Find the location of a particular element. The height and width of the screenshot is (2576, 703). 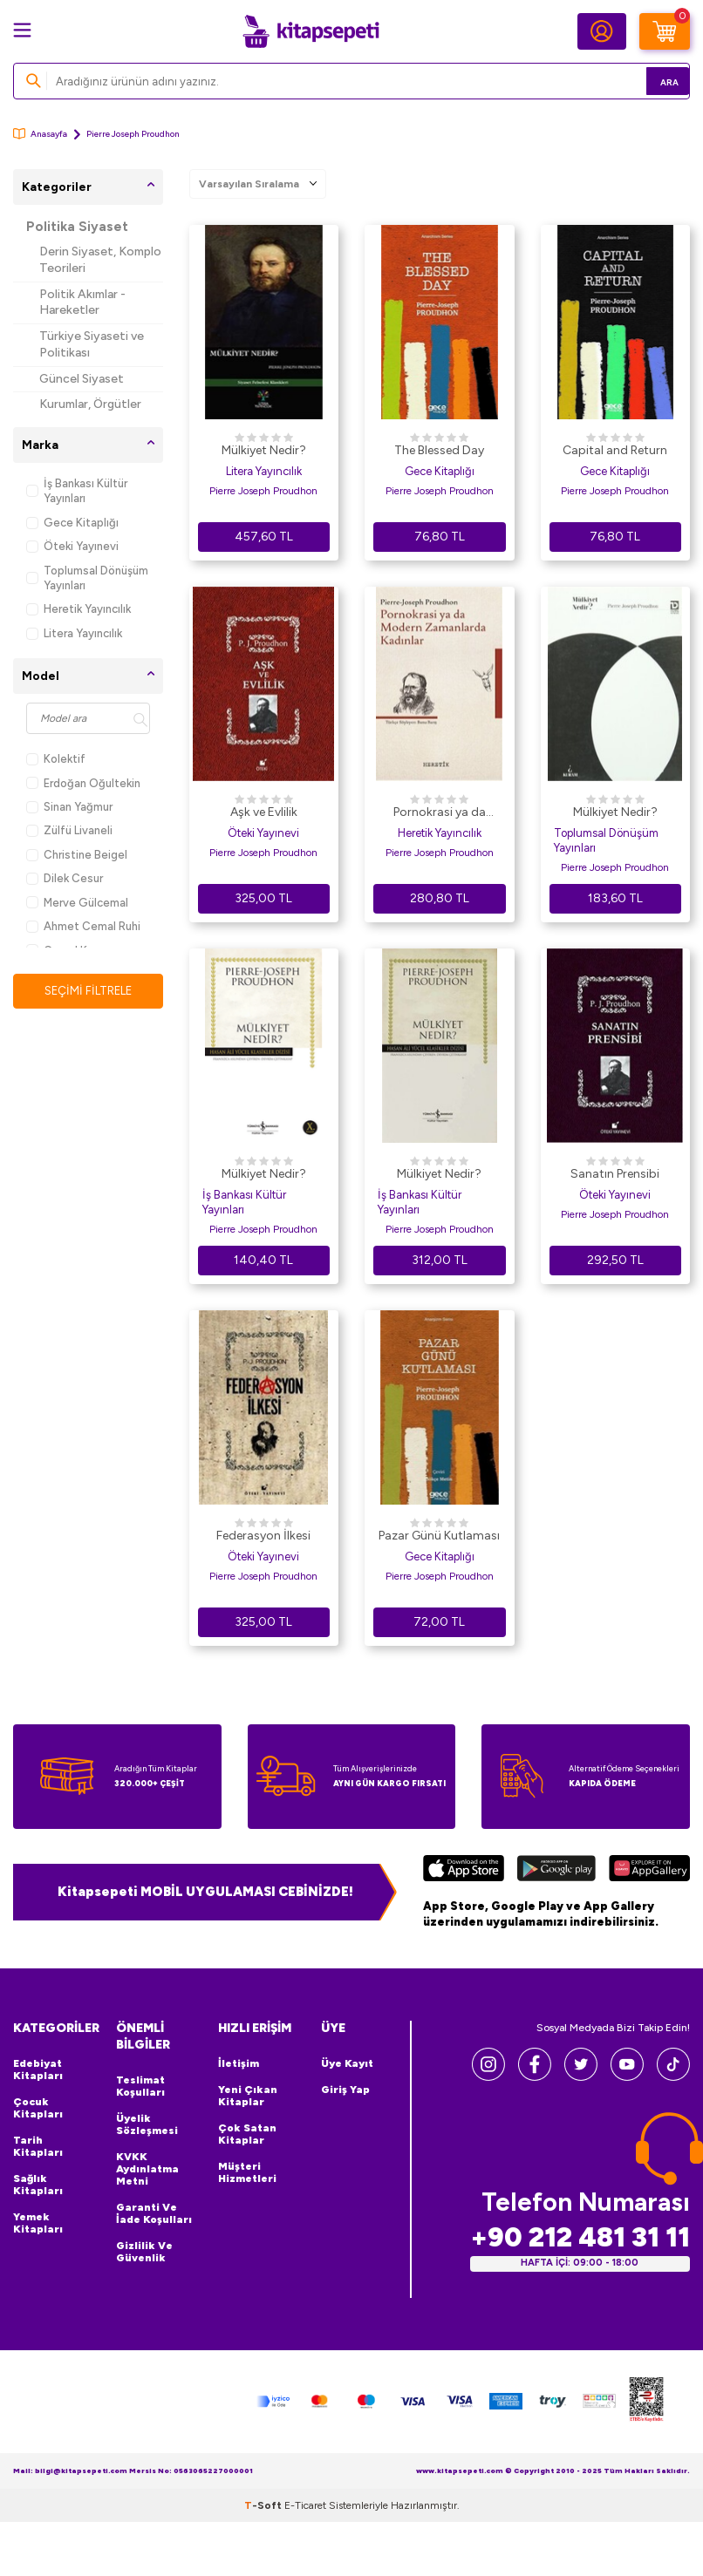

Sinan Yağmur is located at coordinates (69, 806).